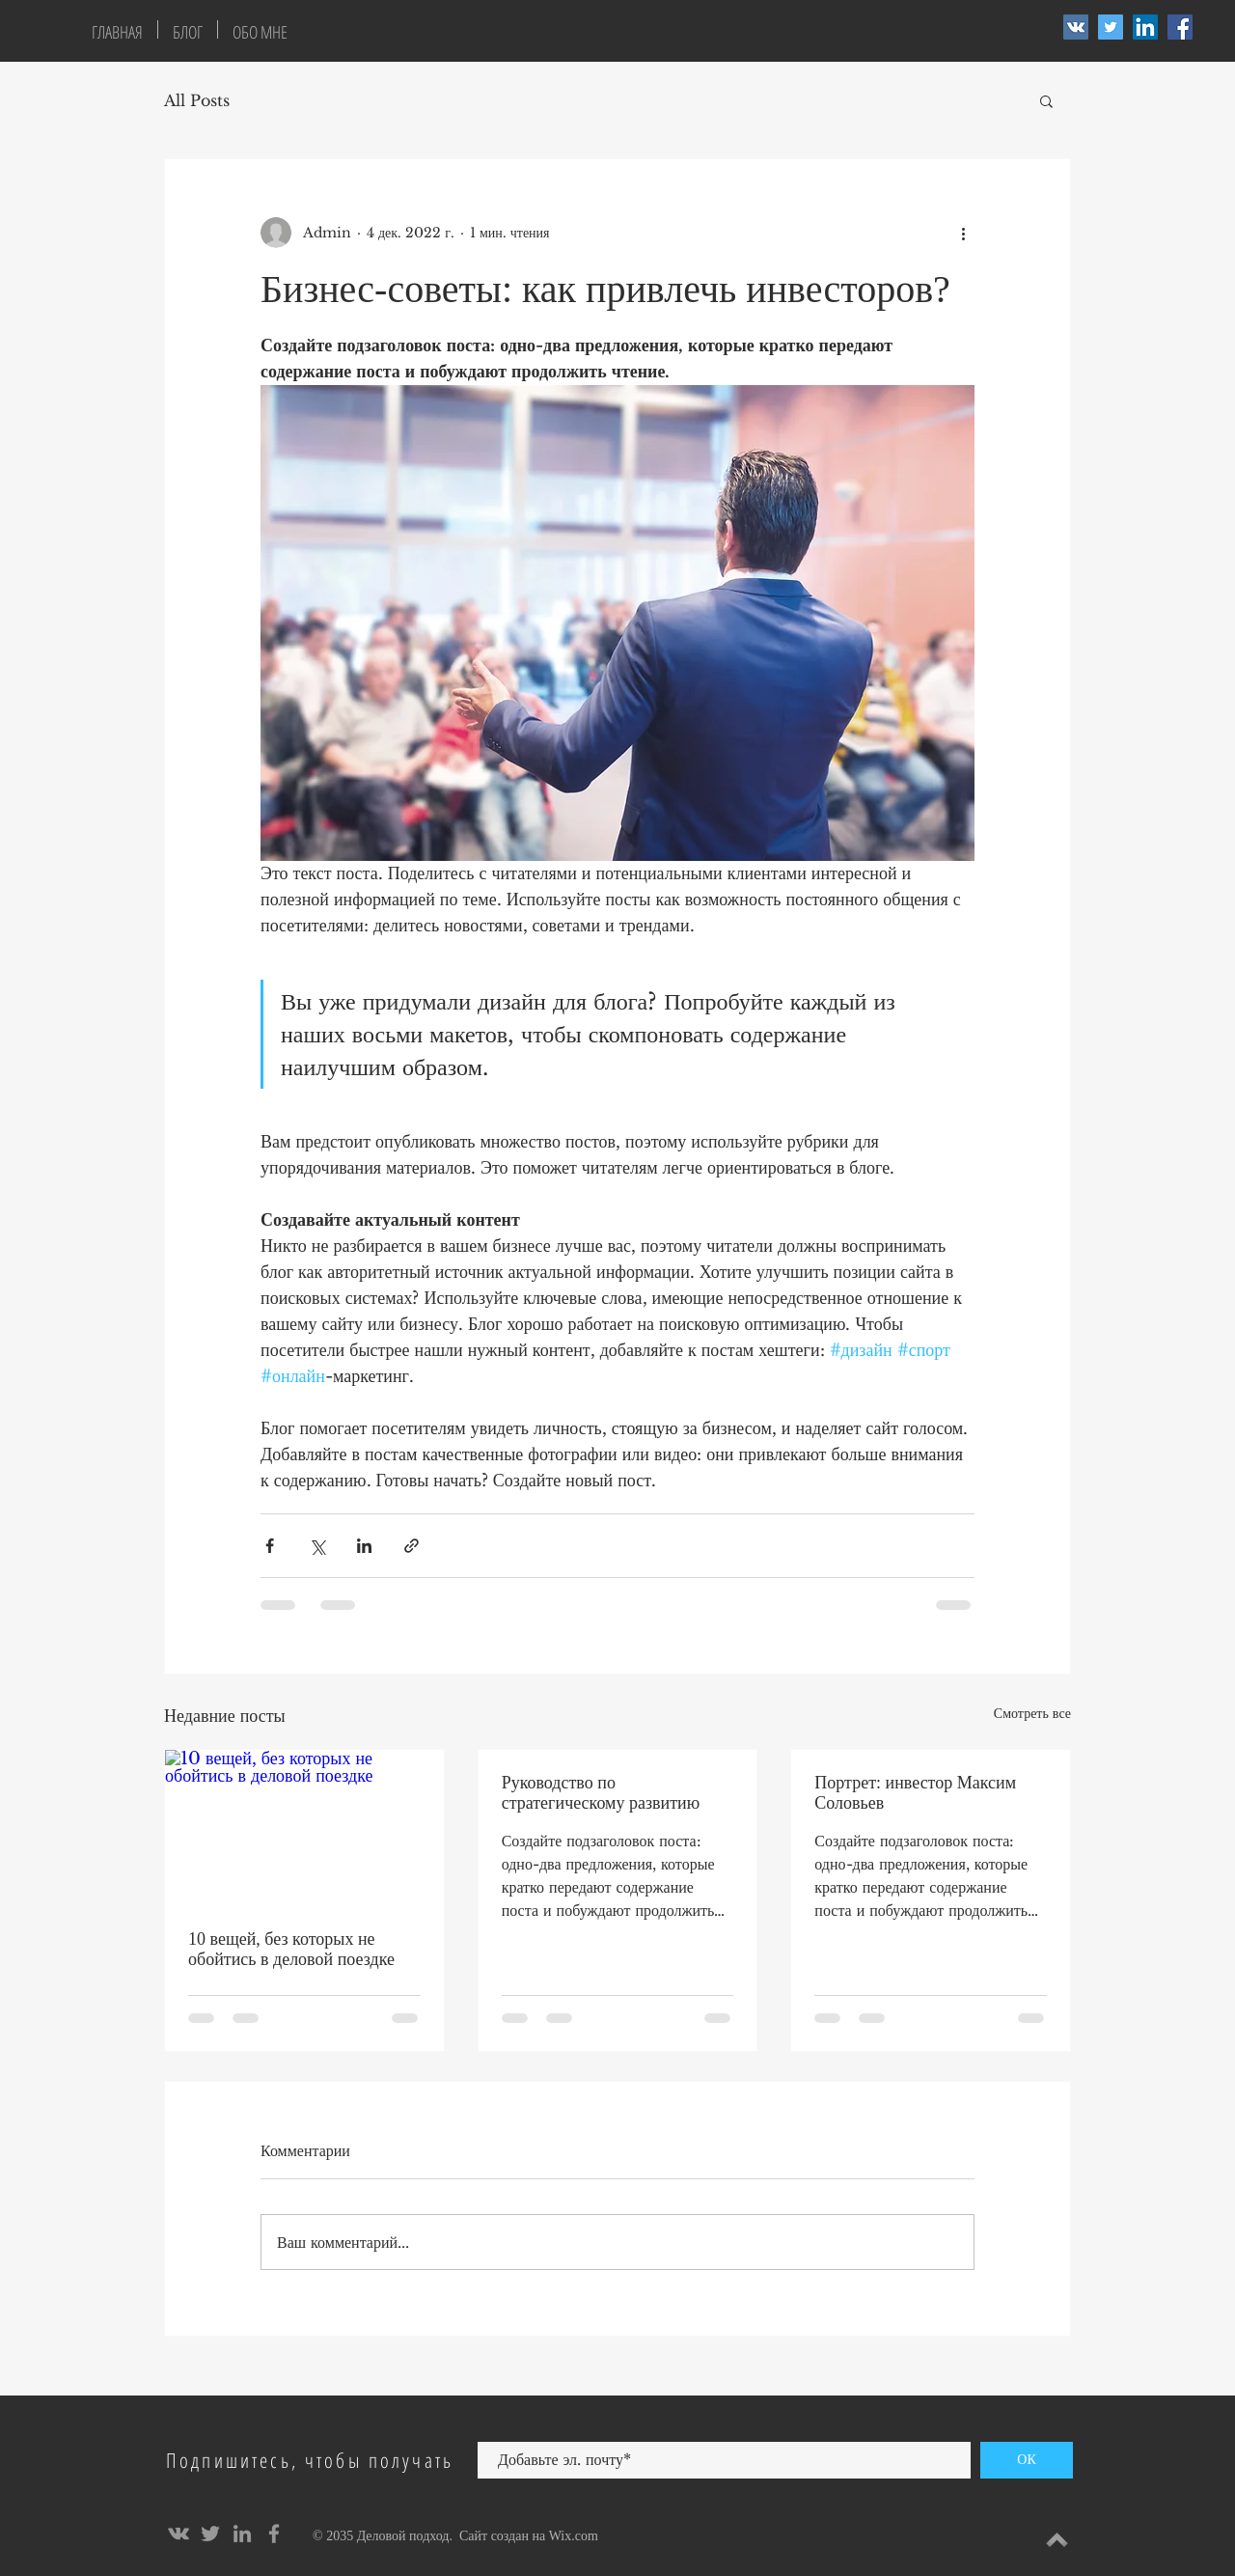 The height and width of the screenshot is (2576, 1235). Describe the element at coordinates (1075, 27) in the screenshot. I see `[Vkontakte Social Icon]` at that location.